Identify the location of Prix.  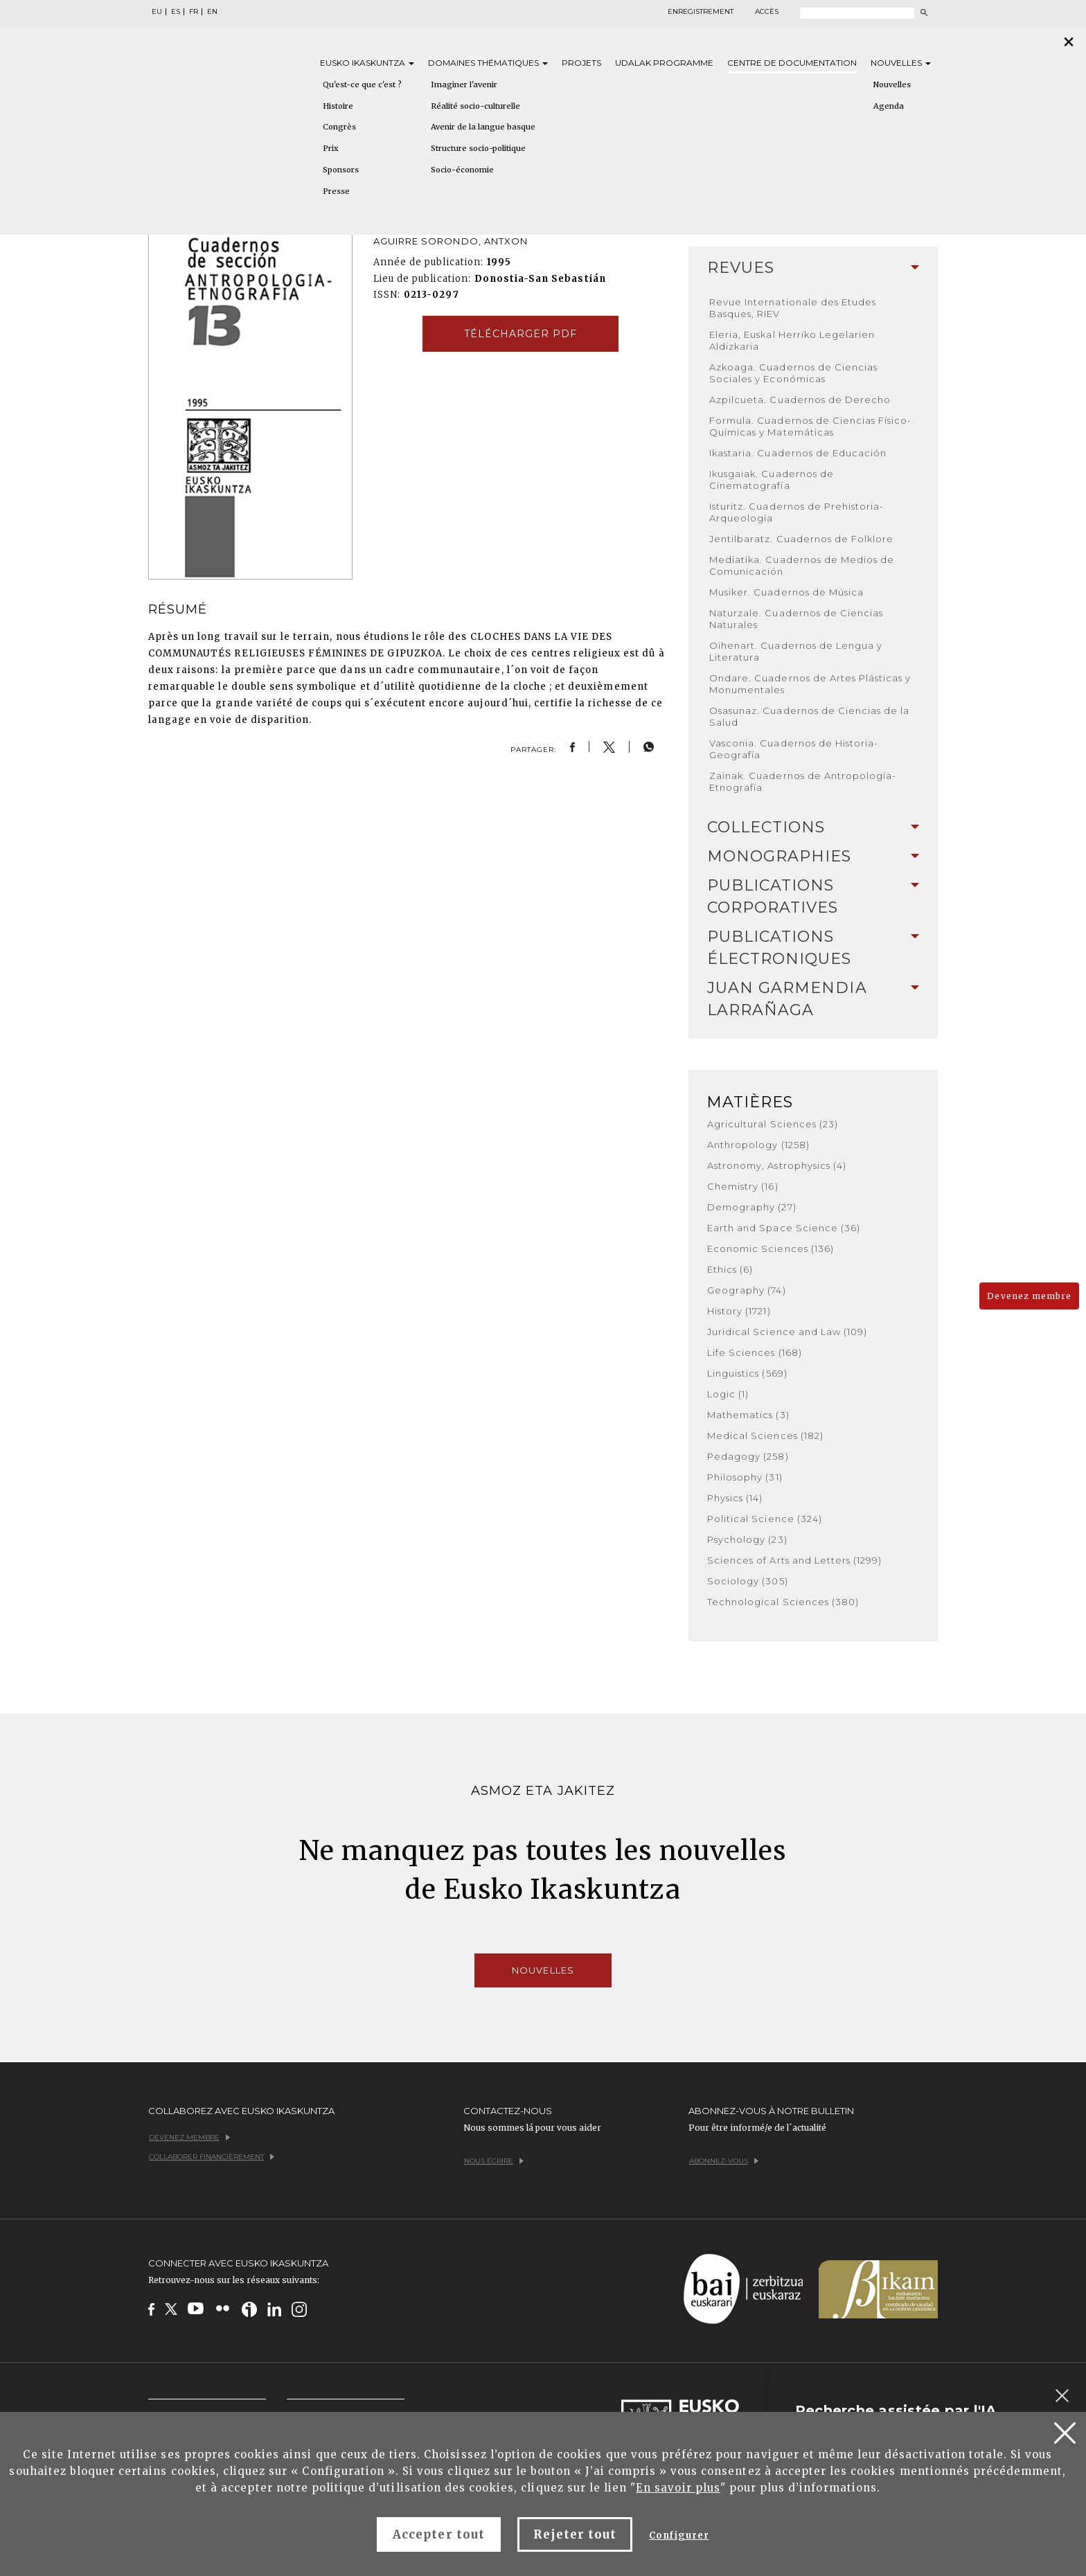
(331, 148).